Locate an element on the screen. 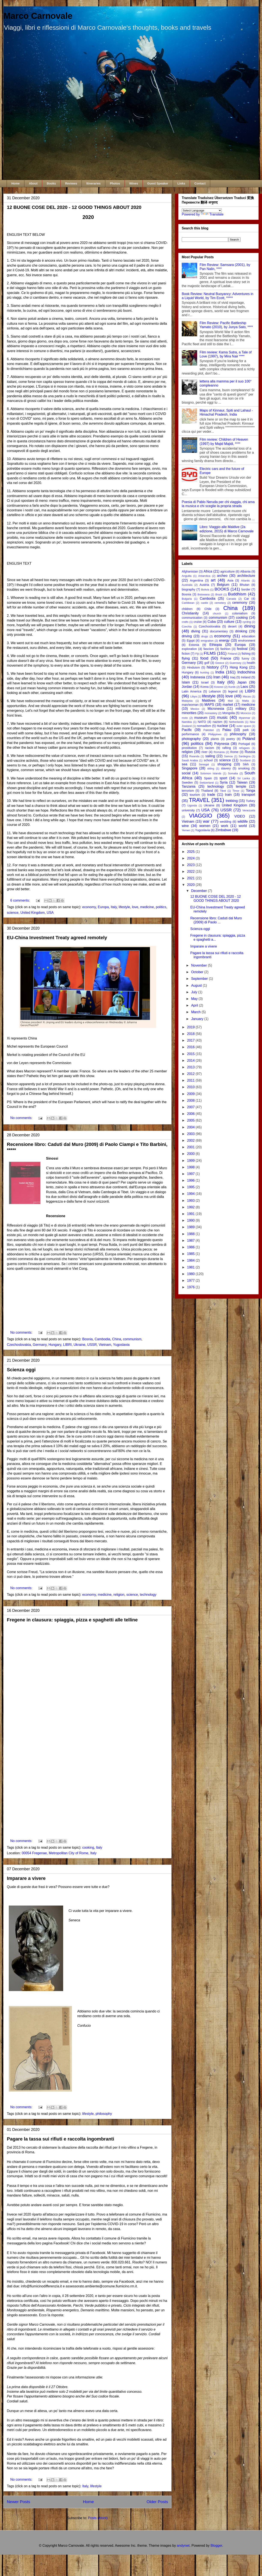 This screenshot has width=262, height=2576. 2002 is located at coordinates (191, 1140).